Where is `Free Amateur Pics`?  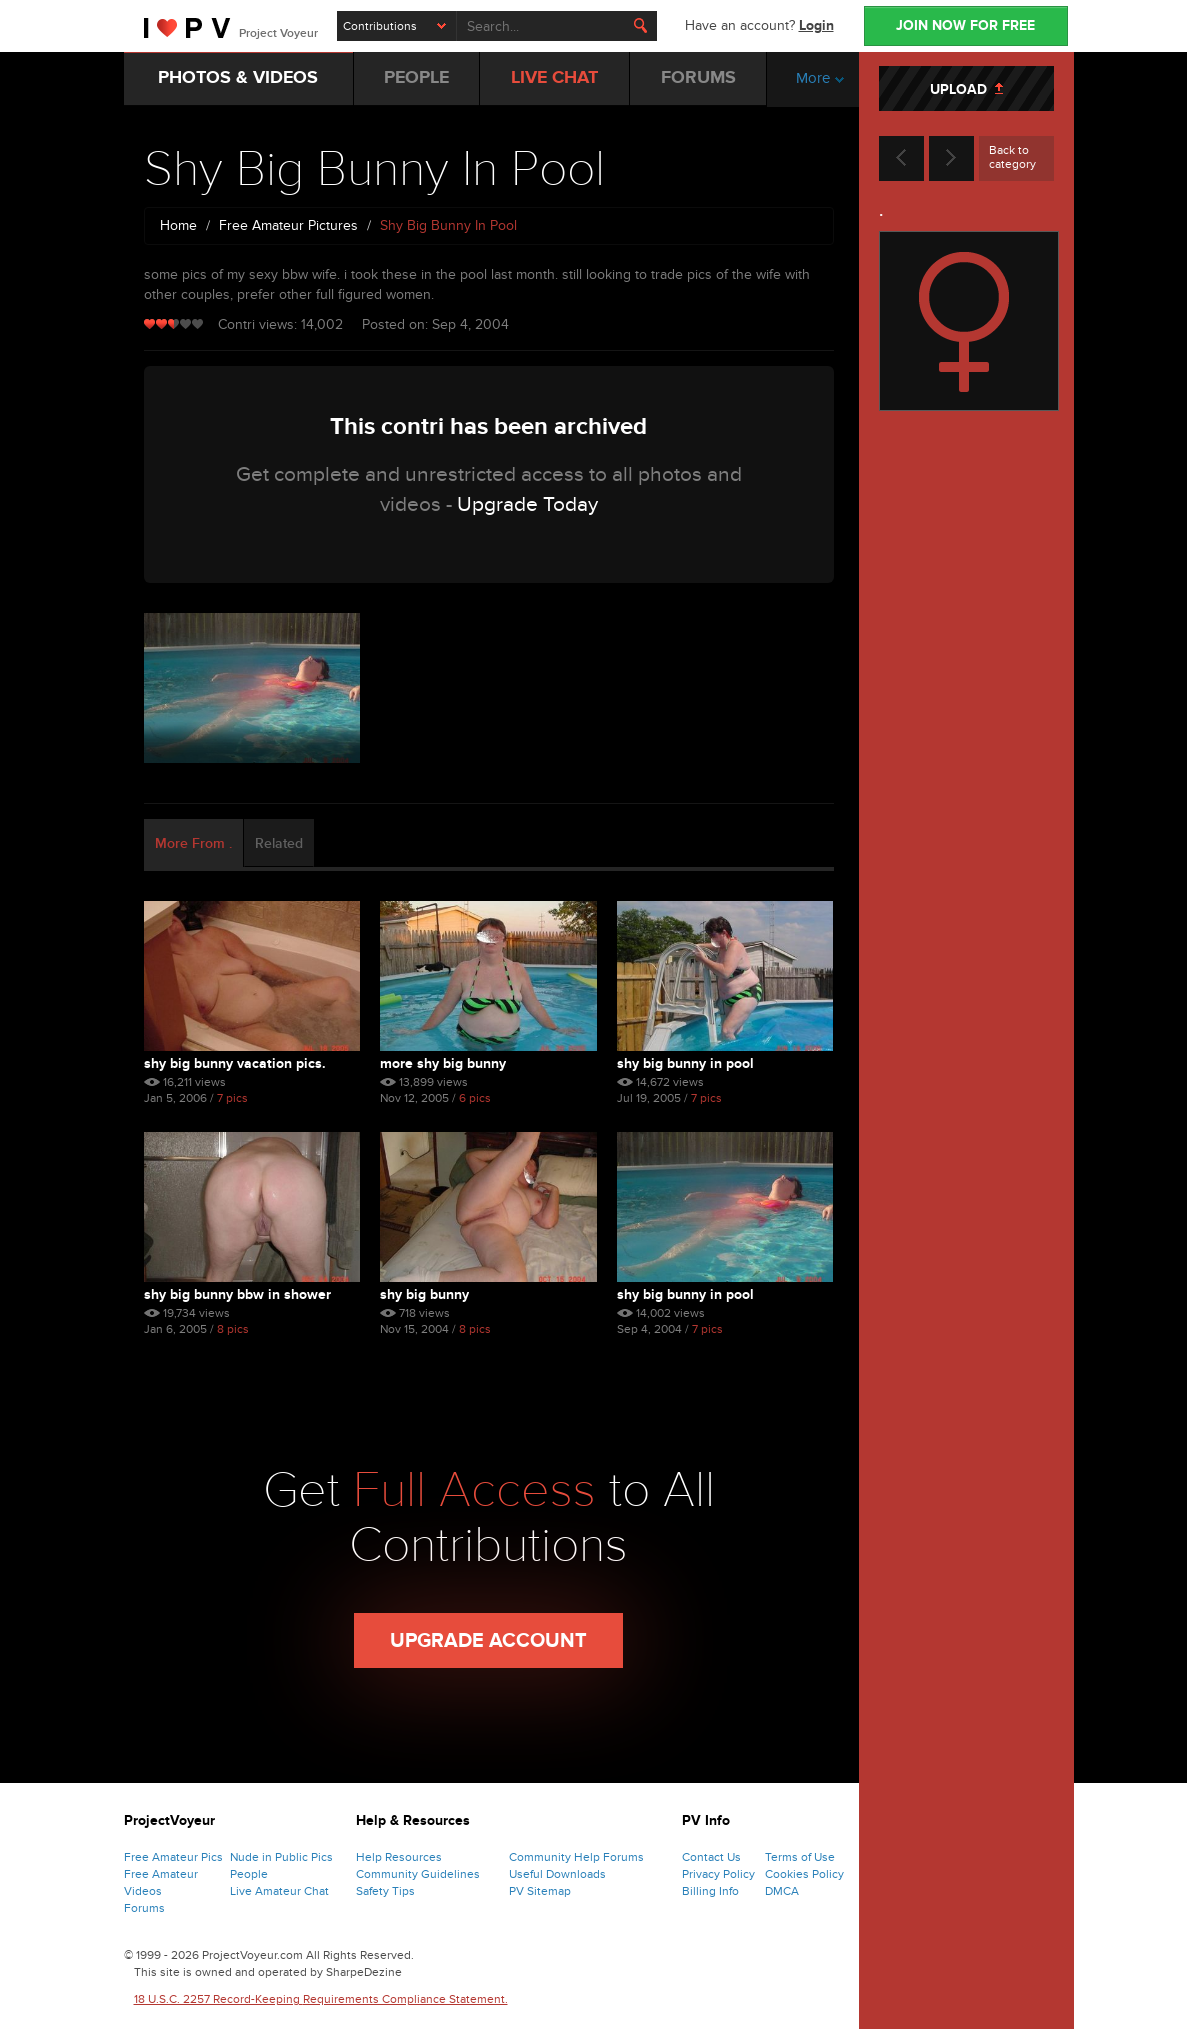 Free Amateur Pics is located at coordinates (173, 1857).